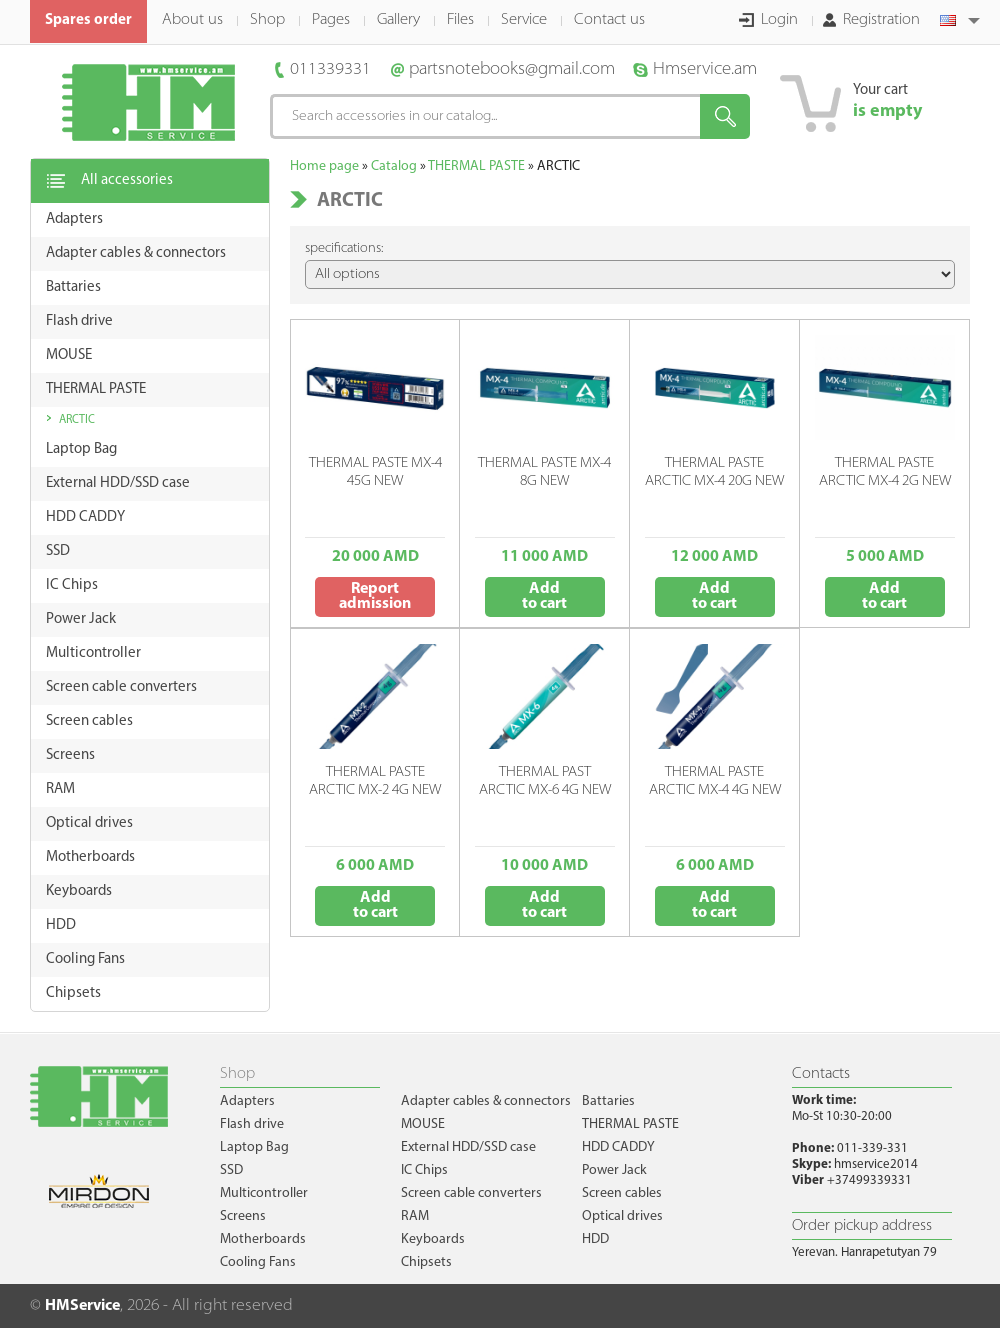 The image size is (1000, 1328). I want to click on SSD, so click(231, 1170).